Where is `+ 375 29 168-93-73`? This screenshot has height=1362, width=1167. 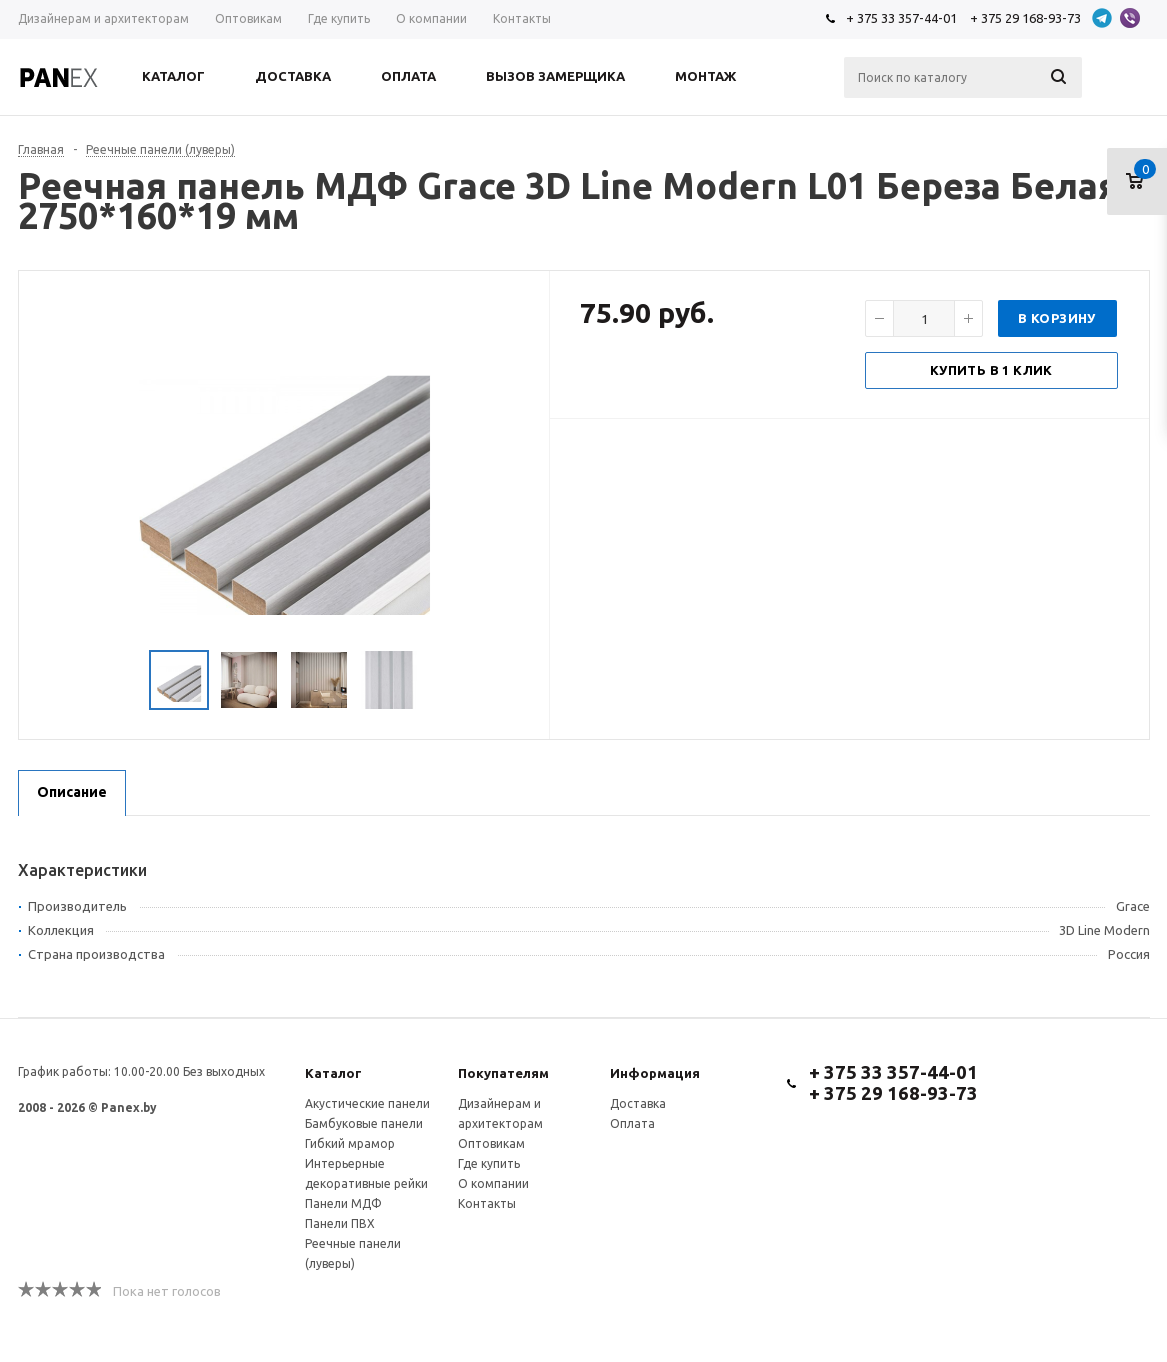
+ 375 29 168-93-73 is located at coordinates (1025, 18).